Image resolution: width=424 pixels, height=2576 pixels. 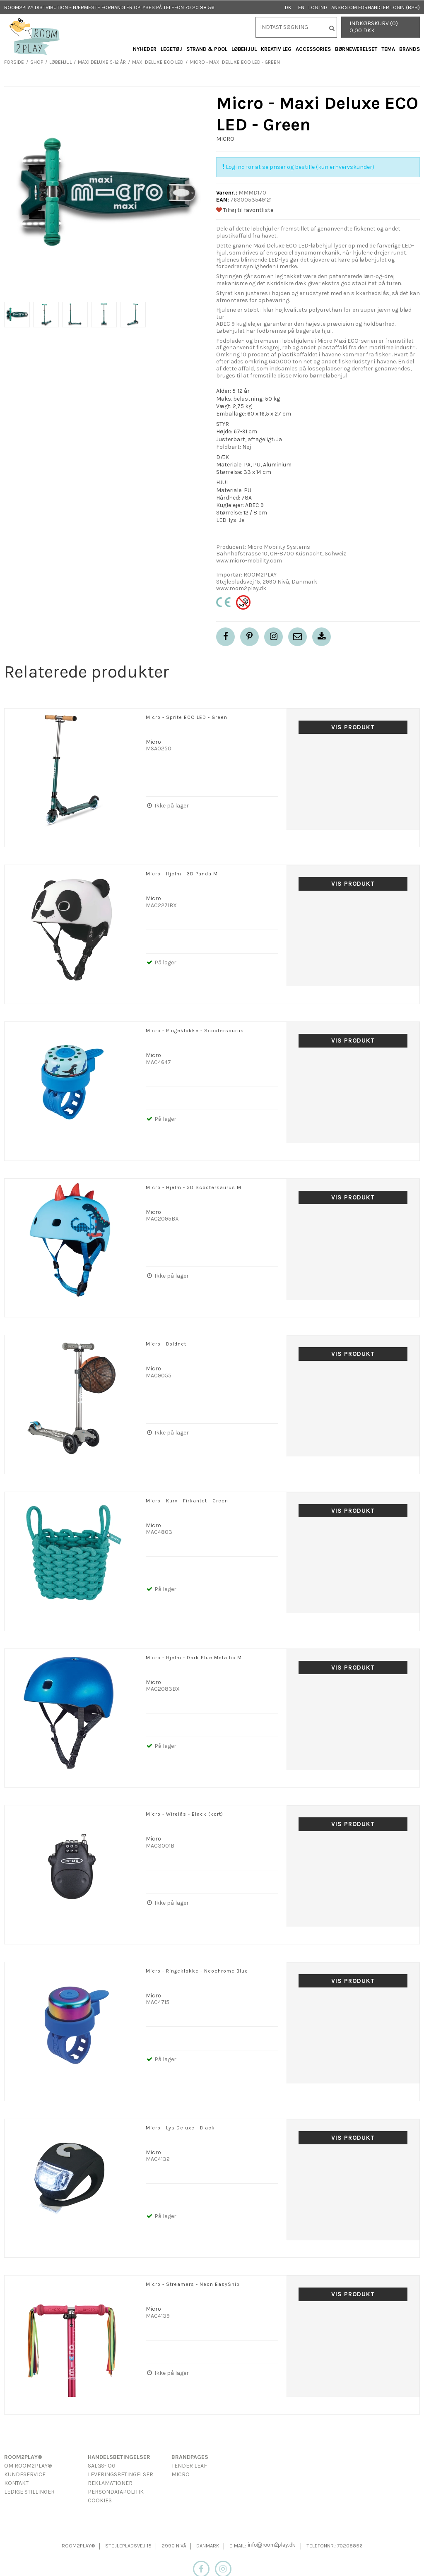 I want to click on Accessories, so click(x=313, y=49).